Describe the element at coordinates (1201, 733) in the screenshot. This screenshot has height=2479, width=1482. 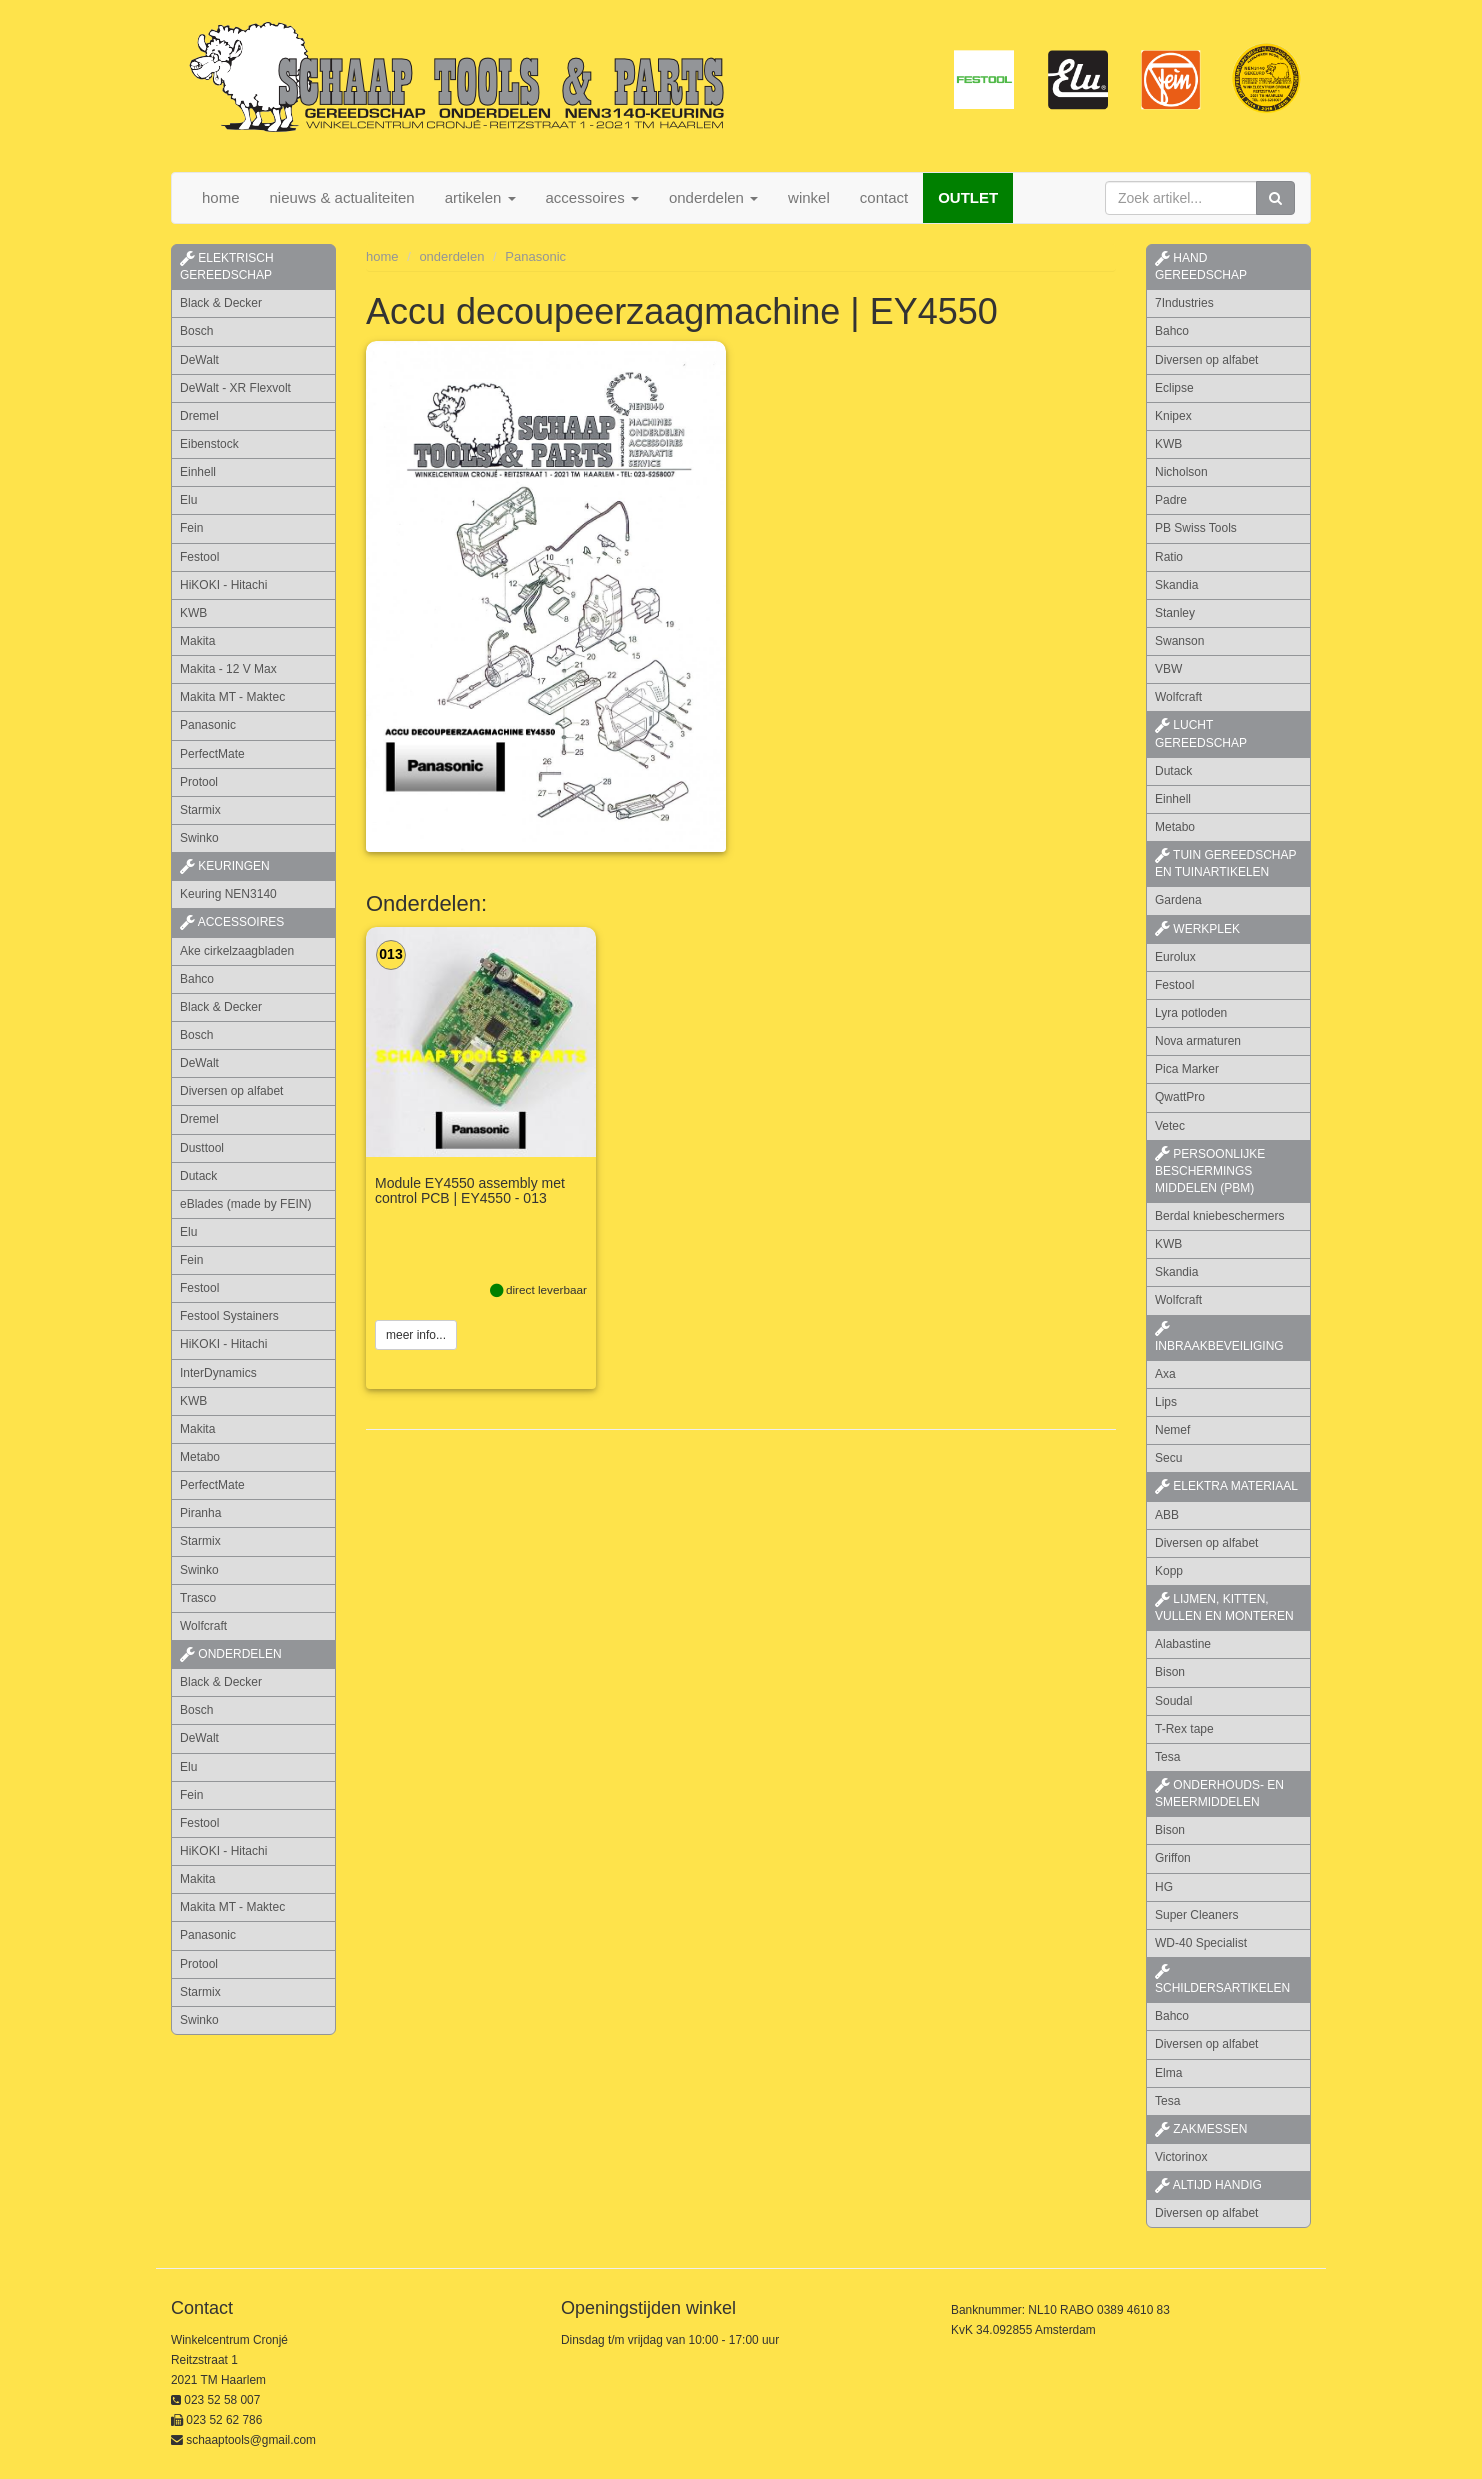
I see `lucht gereedschap` at that location.